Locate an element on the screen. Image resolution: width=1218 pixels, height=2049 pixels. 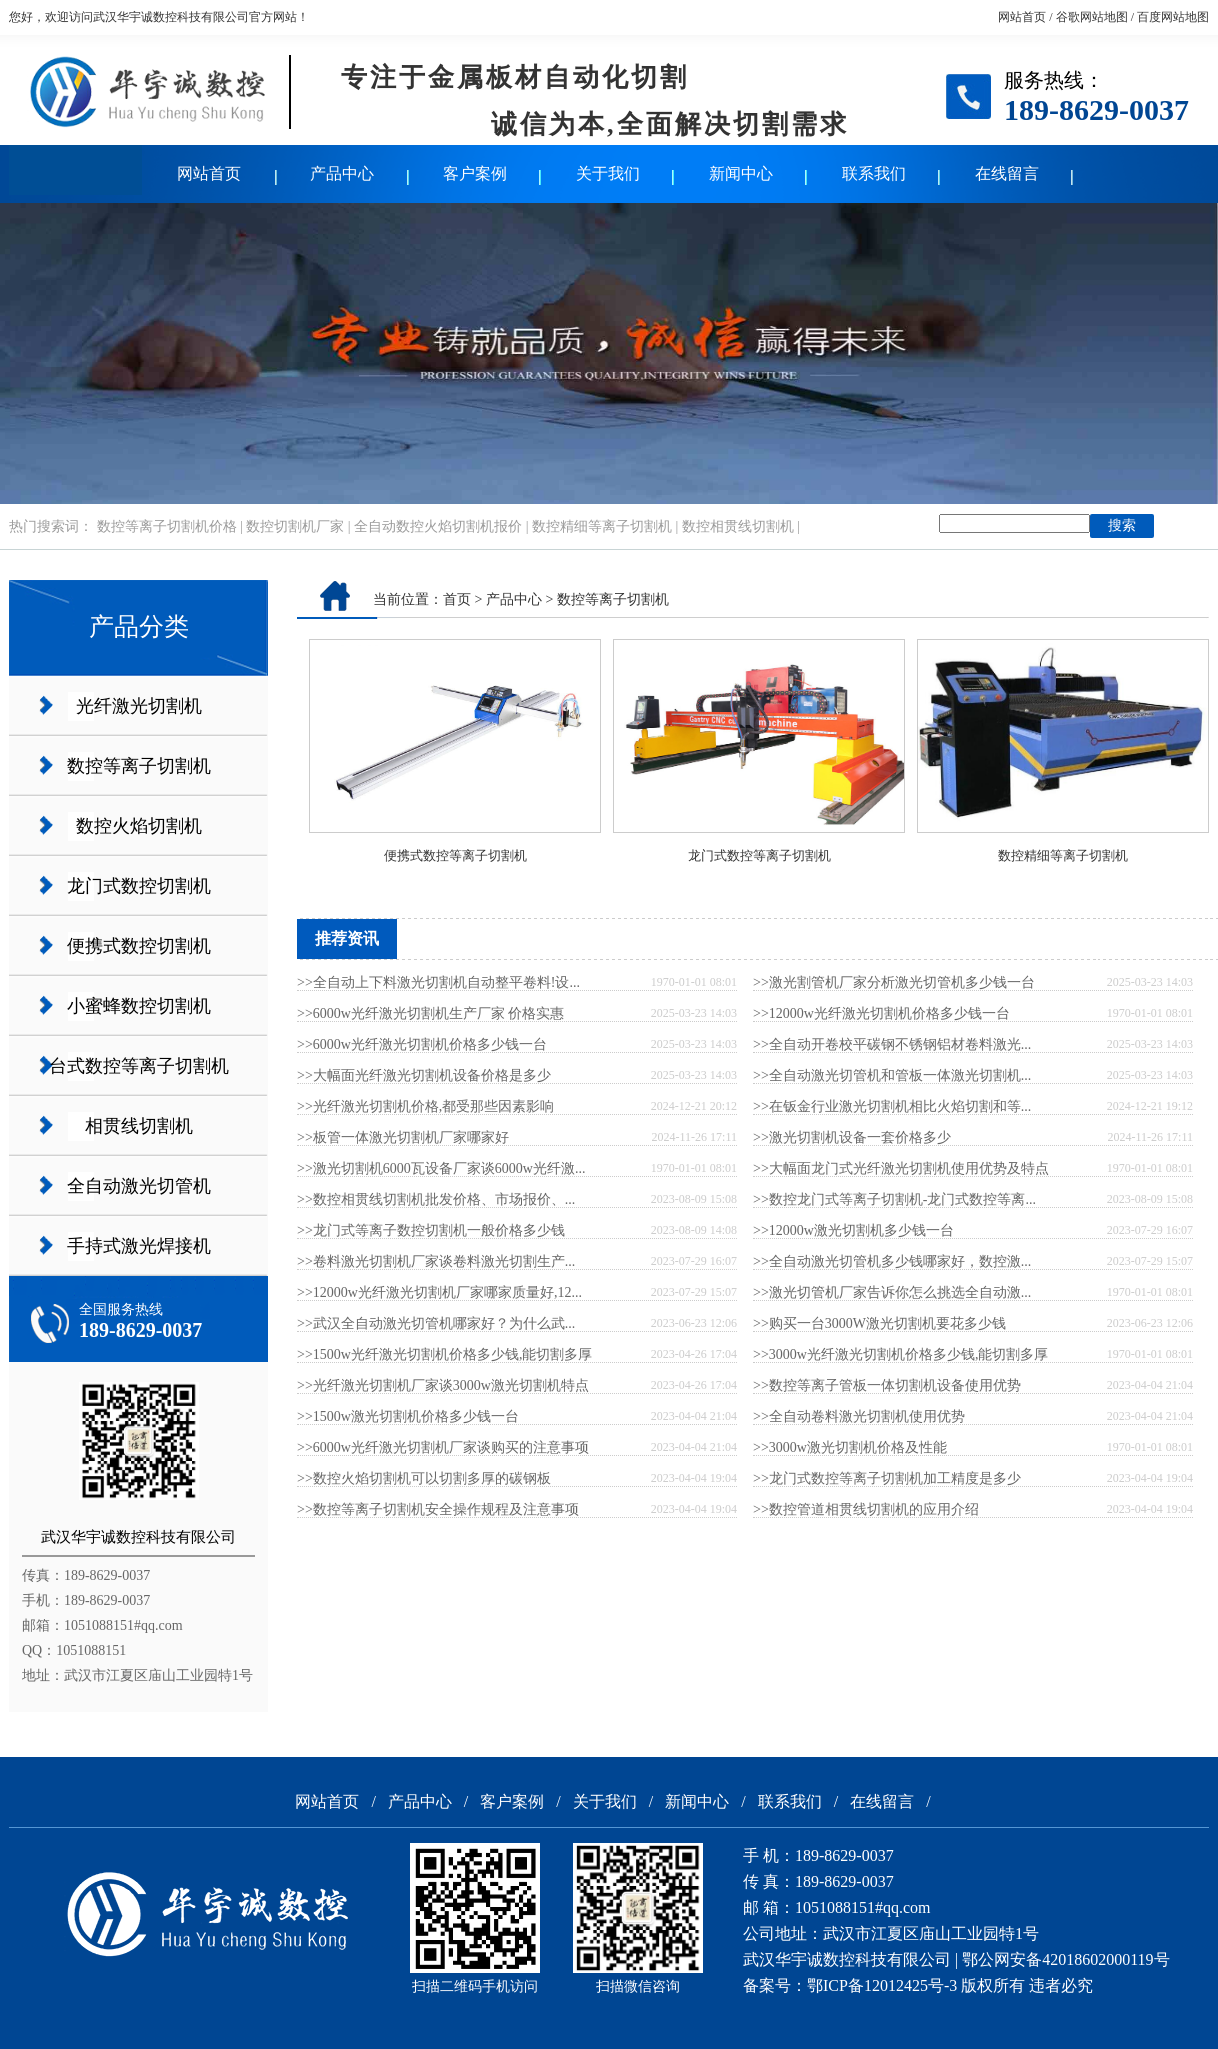
产品中心 is located at coordinates (342, 173).